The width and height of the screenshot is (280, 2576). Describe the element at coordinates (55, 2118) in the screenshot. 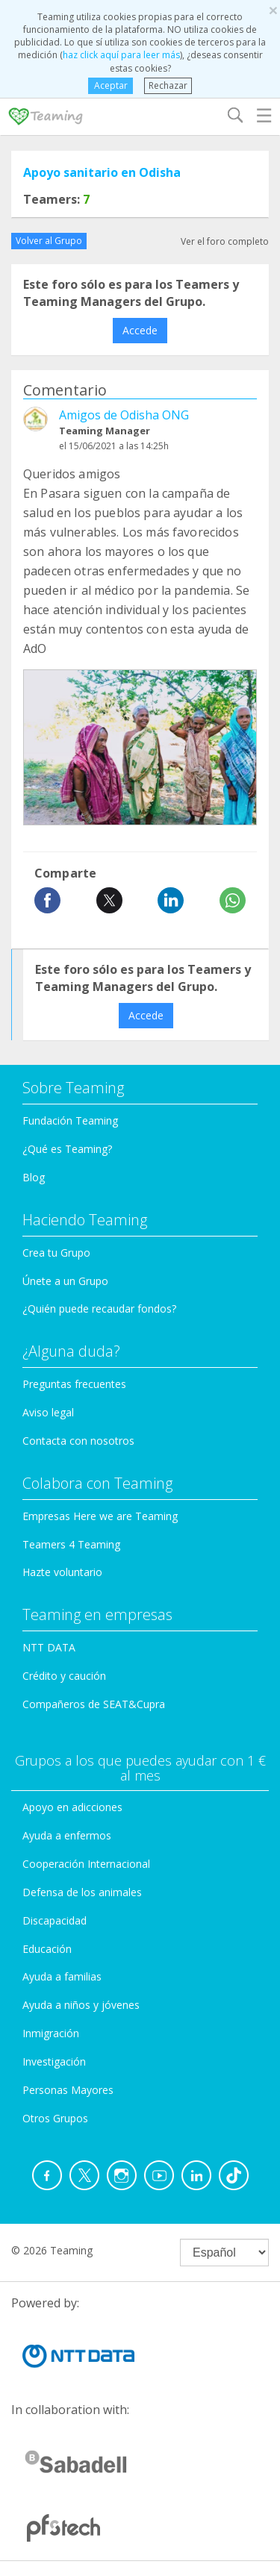

I see `Otros Grupos` at that location.